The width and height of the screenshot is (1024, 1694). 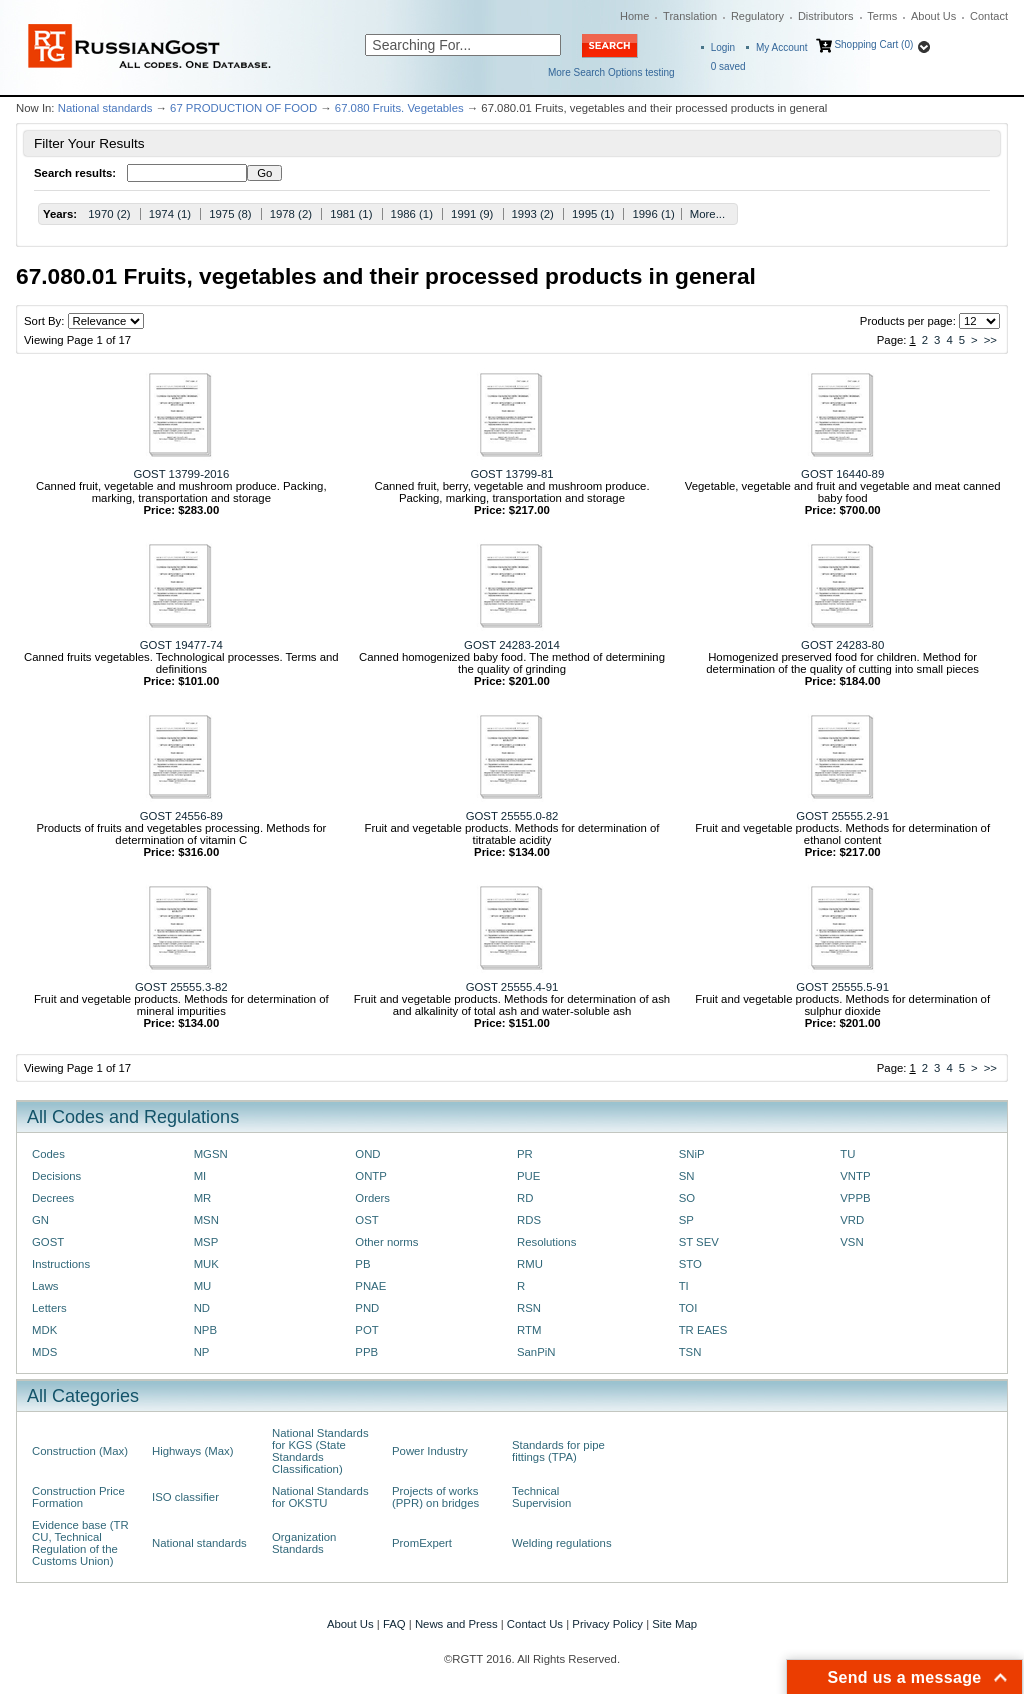 What do you see at coordinates (45, 1286) in the screenshot?
I see `Laws` at bounding box center [45, 1286].